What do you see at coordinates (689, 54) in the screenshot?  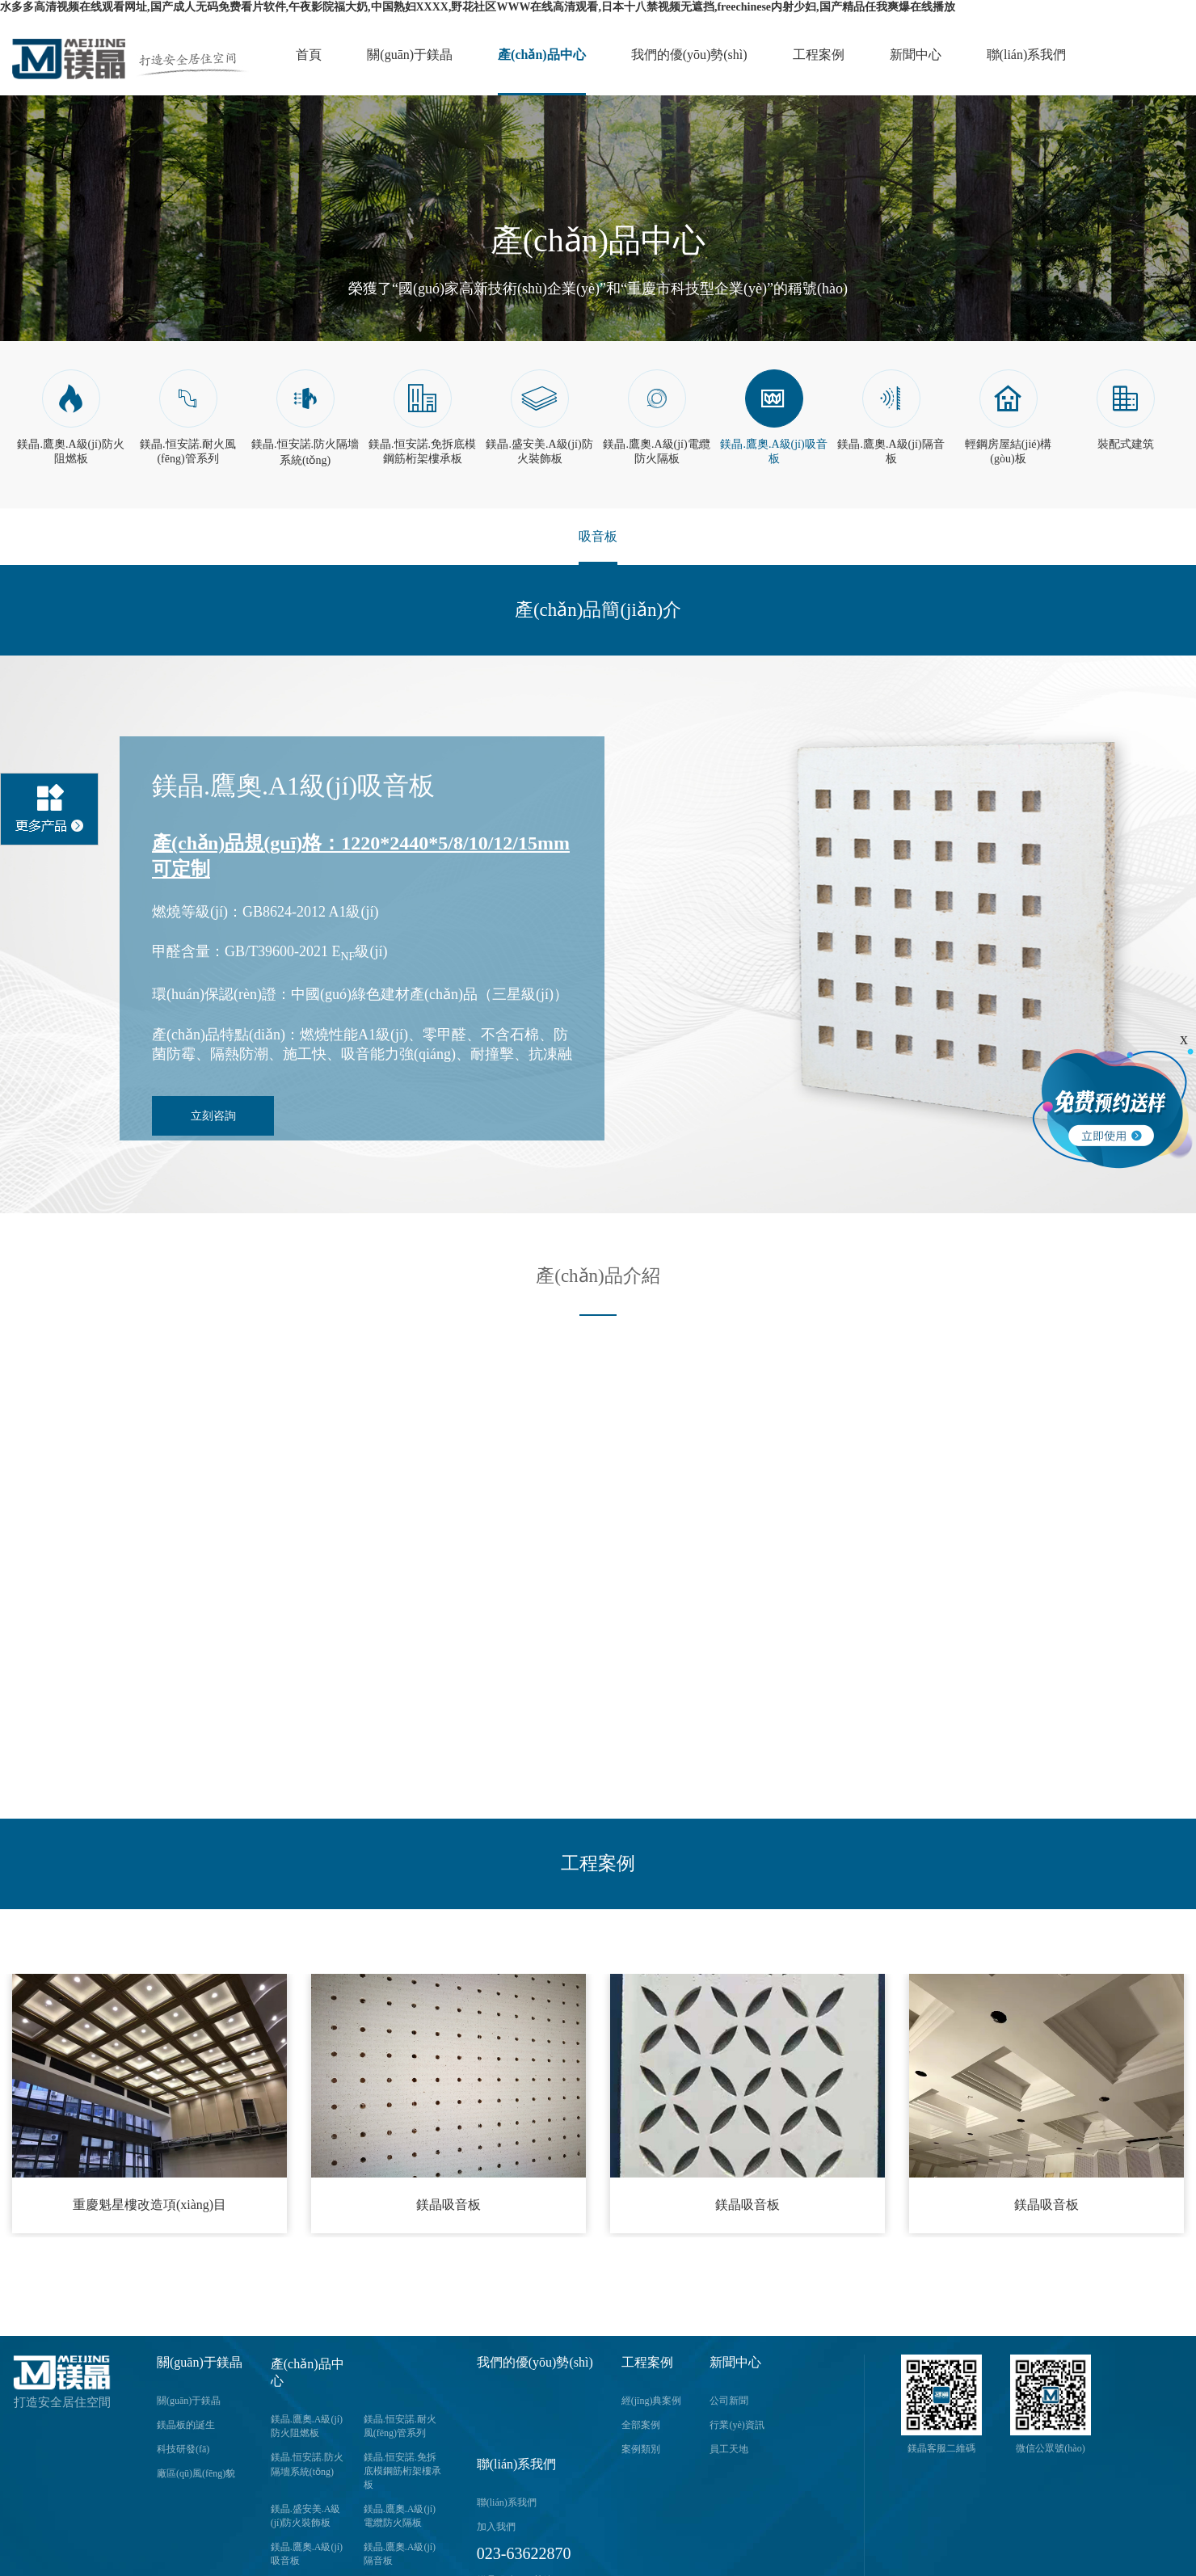 I see `我們的優(yōu)勢(shì)` at bounding box center [689, 54].